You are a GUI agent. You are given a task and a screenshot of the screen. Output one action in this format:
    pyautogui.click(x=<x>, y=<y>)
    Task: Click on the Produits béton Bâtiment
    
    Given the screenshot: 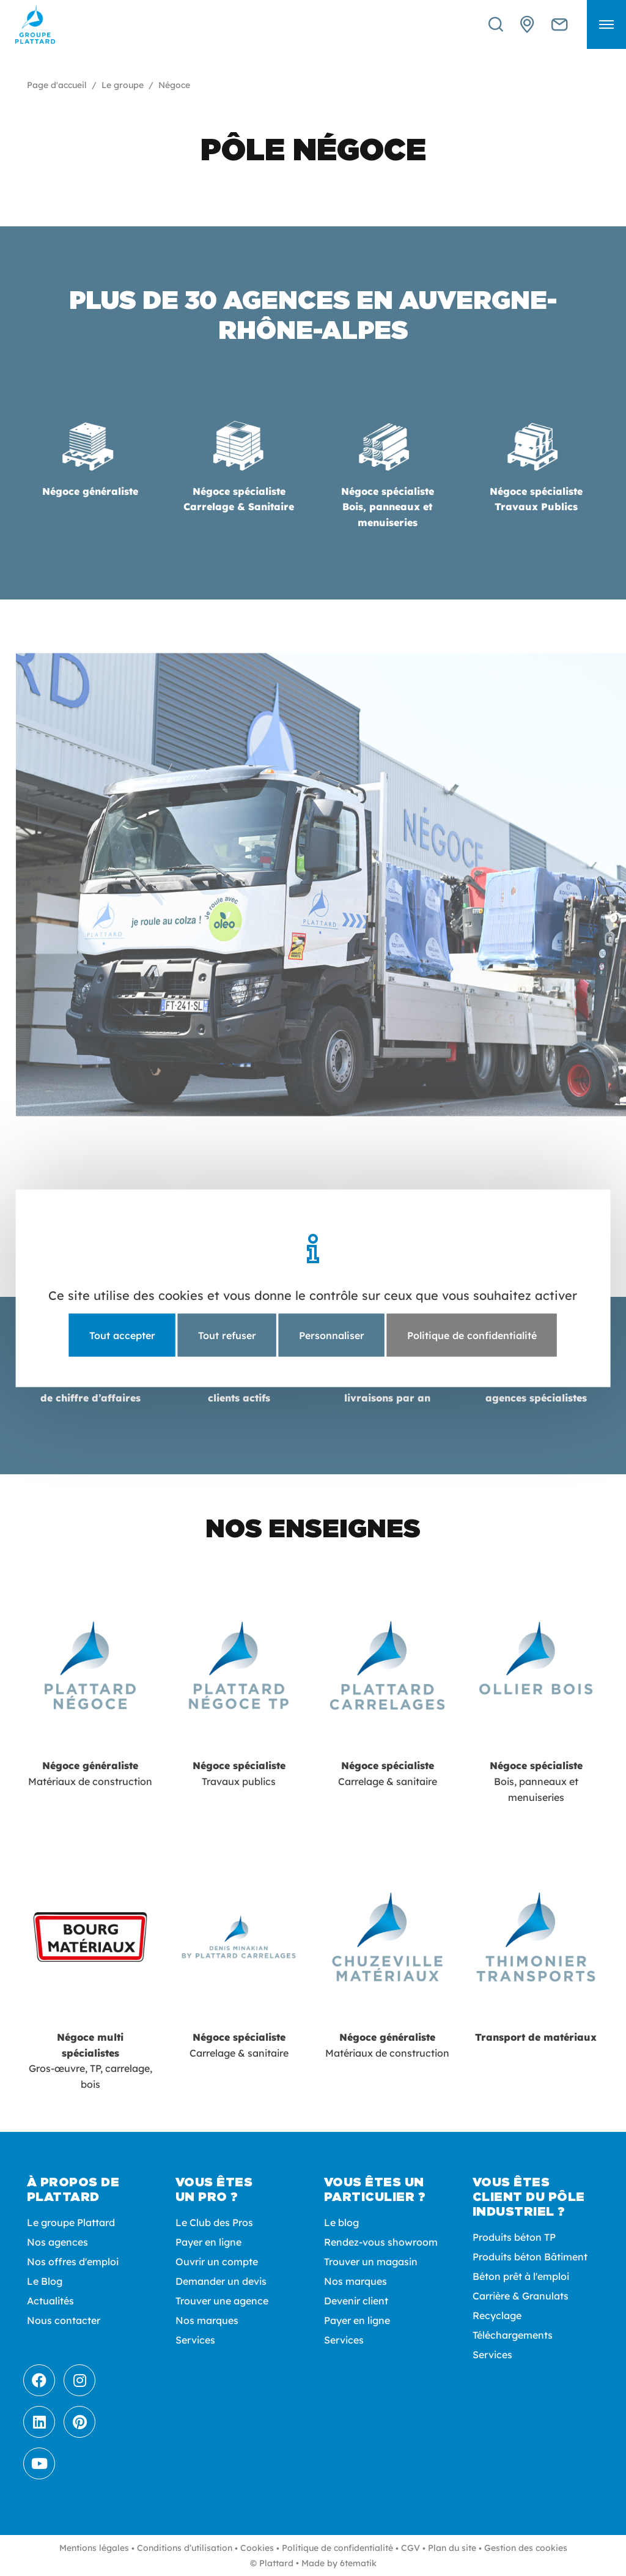 What is the action you would take?
    pyautogui.click(x=530, y=2257)
    